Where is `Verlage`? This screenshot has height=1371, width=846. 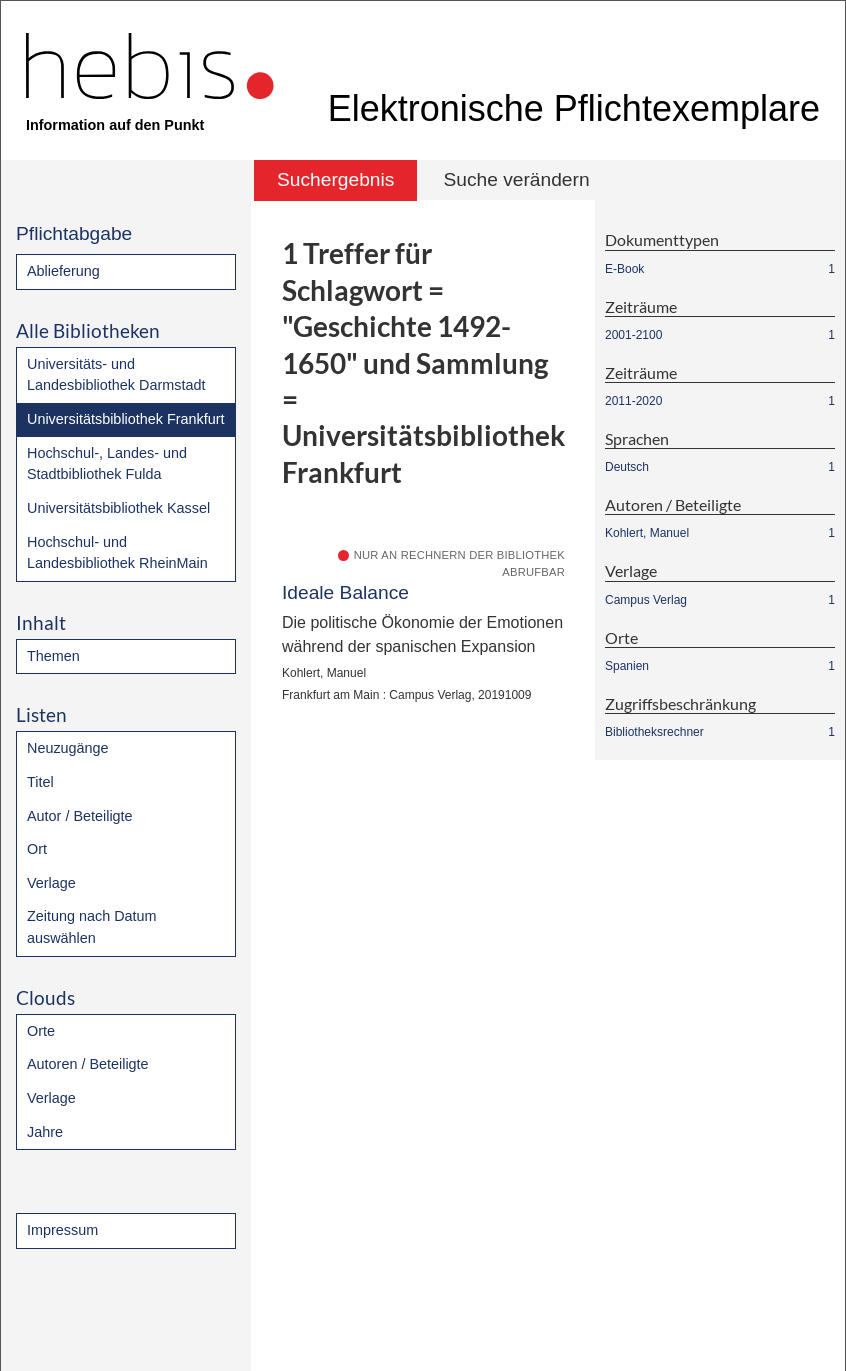 Verlage is located at coordinates (51, 883).